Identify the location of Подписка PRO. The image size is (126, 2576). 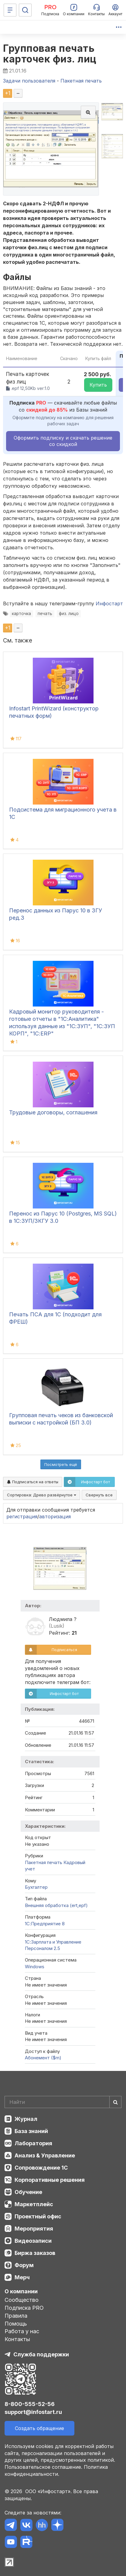
(24, 2308).